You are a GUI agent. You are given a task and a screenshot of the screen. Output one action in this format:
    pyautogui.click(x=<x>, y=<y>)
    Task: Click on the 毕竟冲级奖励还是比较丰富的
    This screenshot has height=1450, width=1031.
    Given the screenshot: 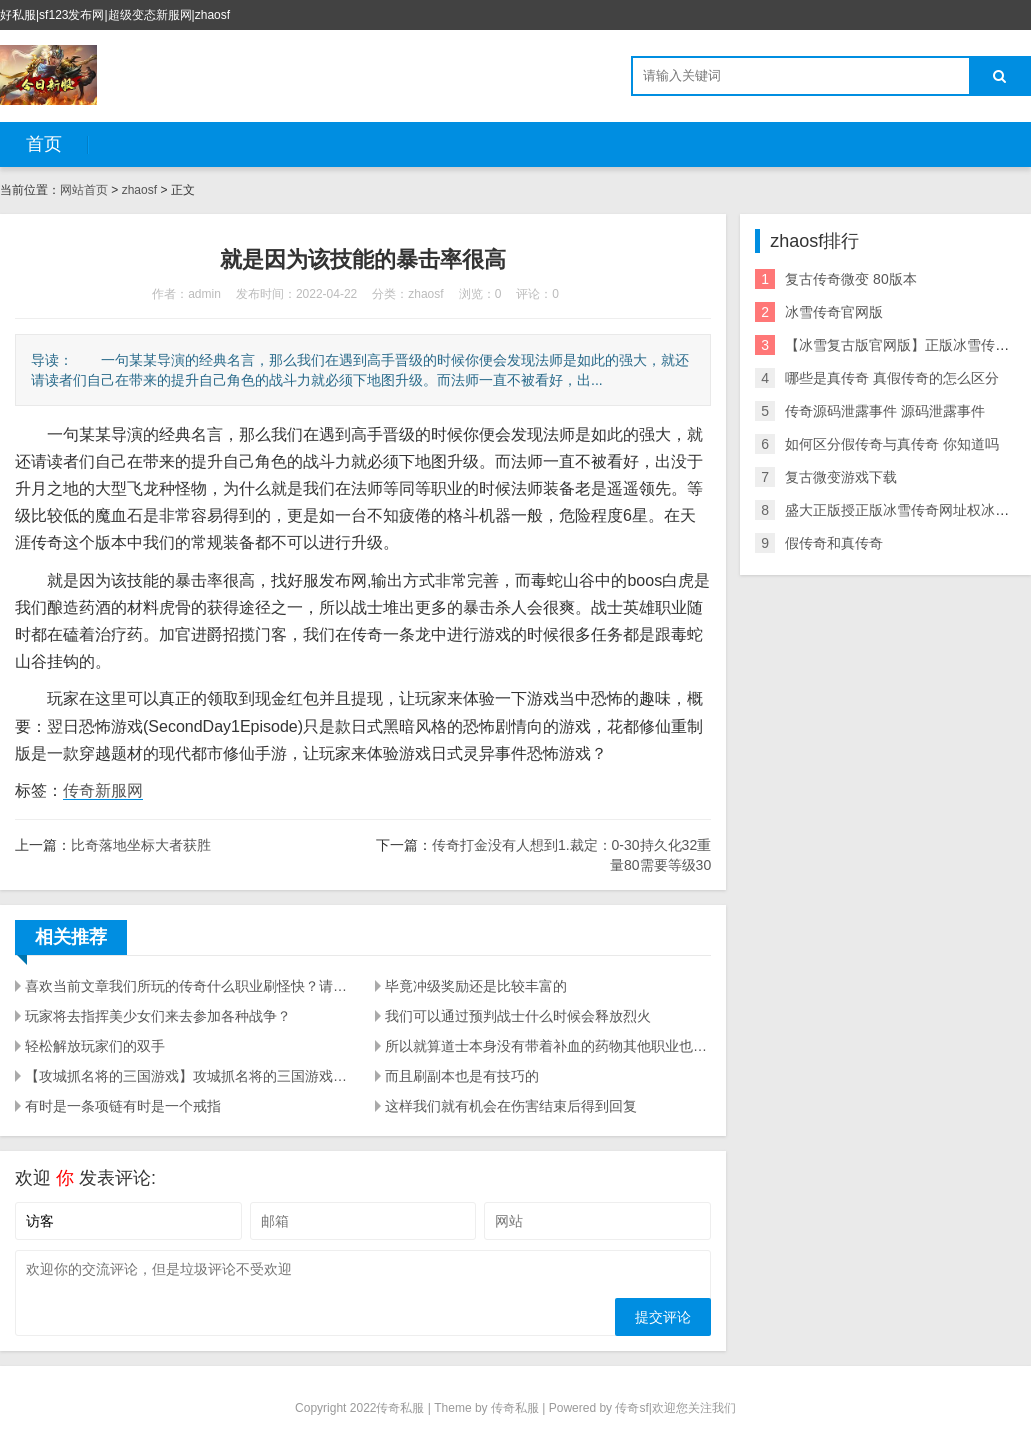 What is the action you would take?
    pyautogui.click(x=476, y=986)
    